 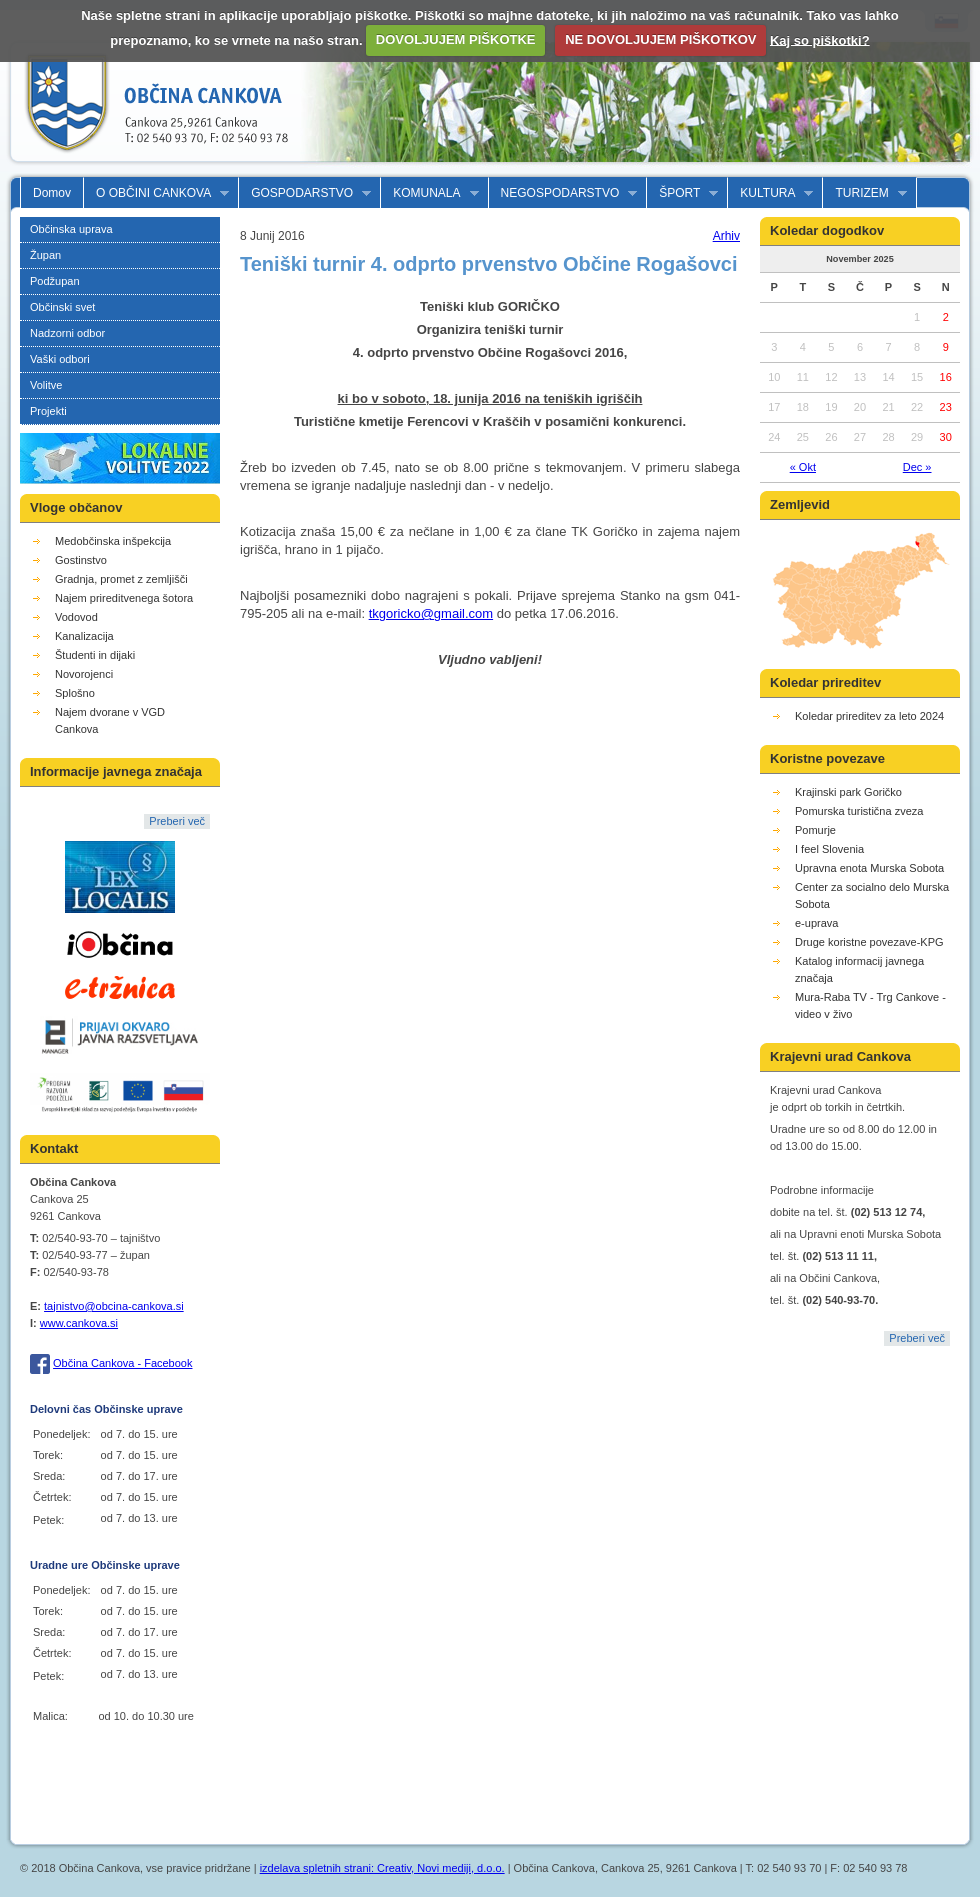 I want to click on Vaški odbori, so click(x=60, y=359).